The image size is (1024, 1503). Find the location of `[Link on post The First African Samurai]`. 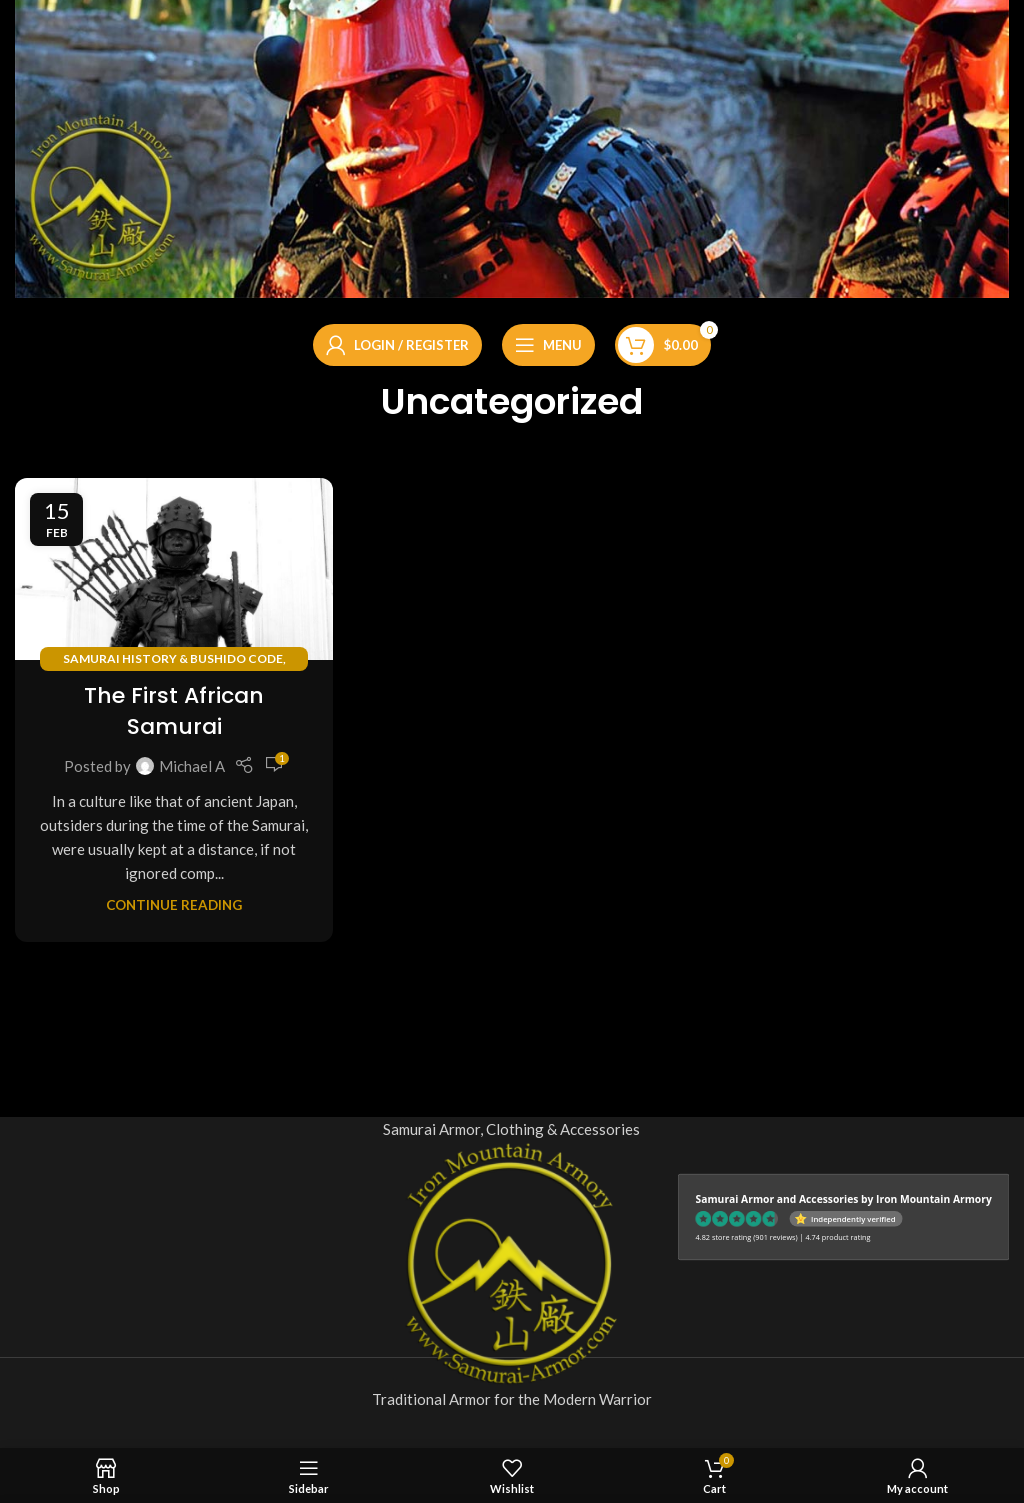

[Link on post The First African Samurai] is located at coordinates (174, 569).